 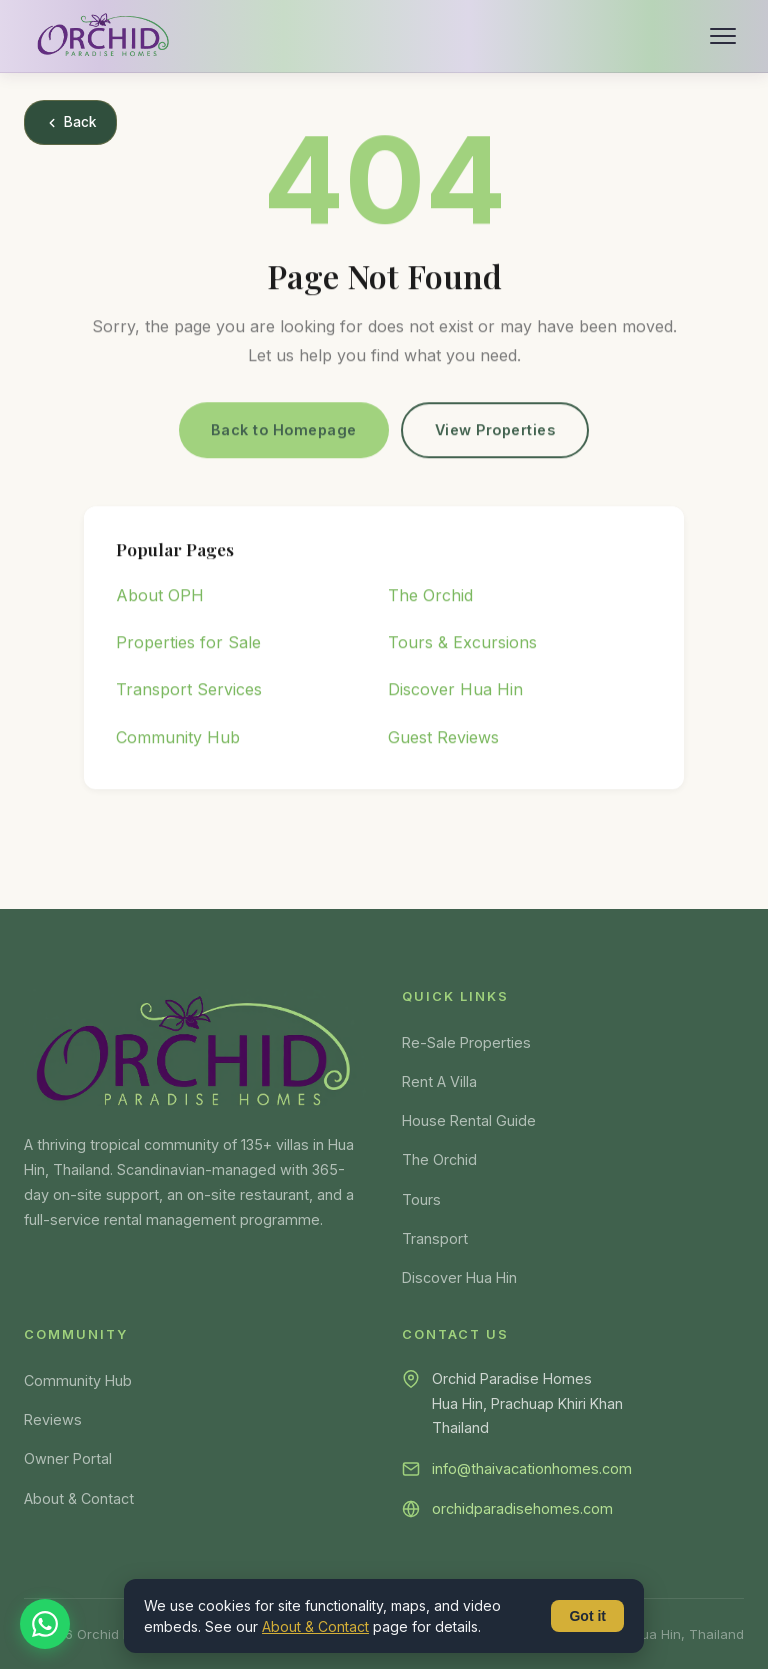 I want to click on Transport Services, so click(x=189, y=693).